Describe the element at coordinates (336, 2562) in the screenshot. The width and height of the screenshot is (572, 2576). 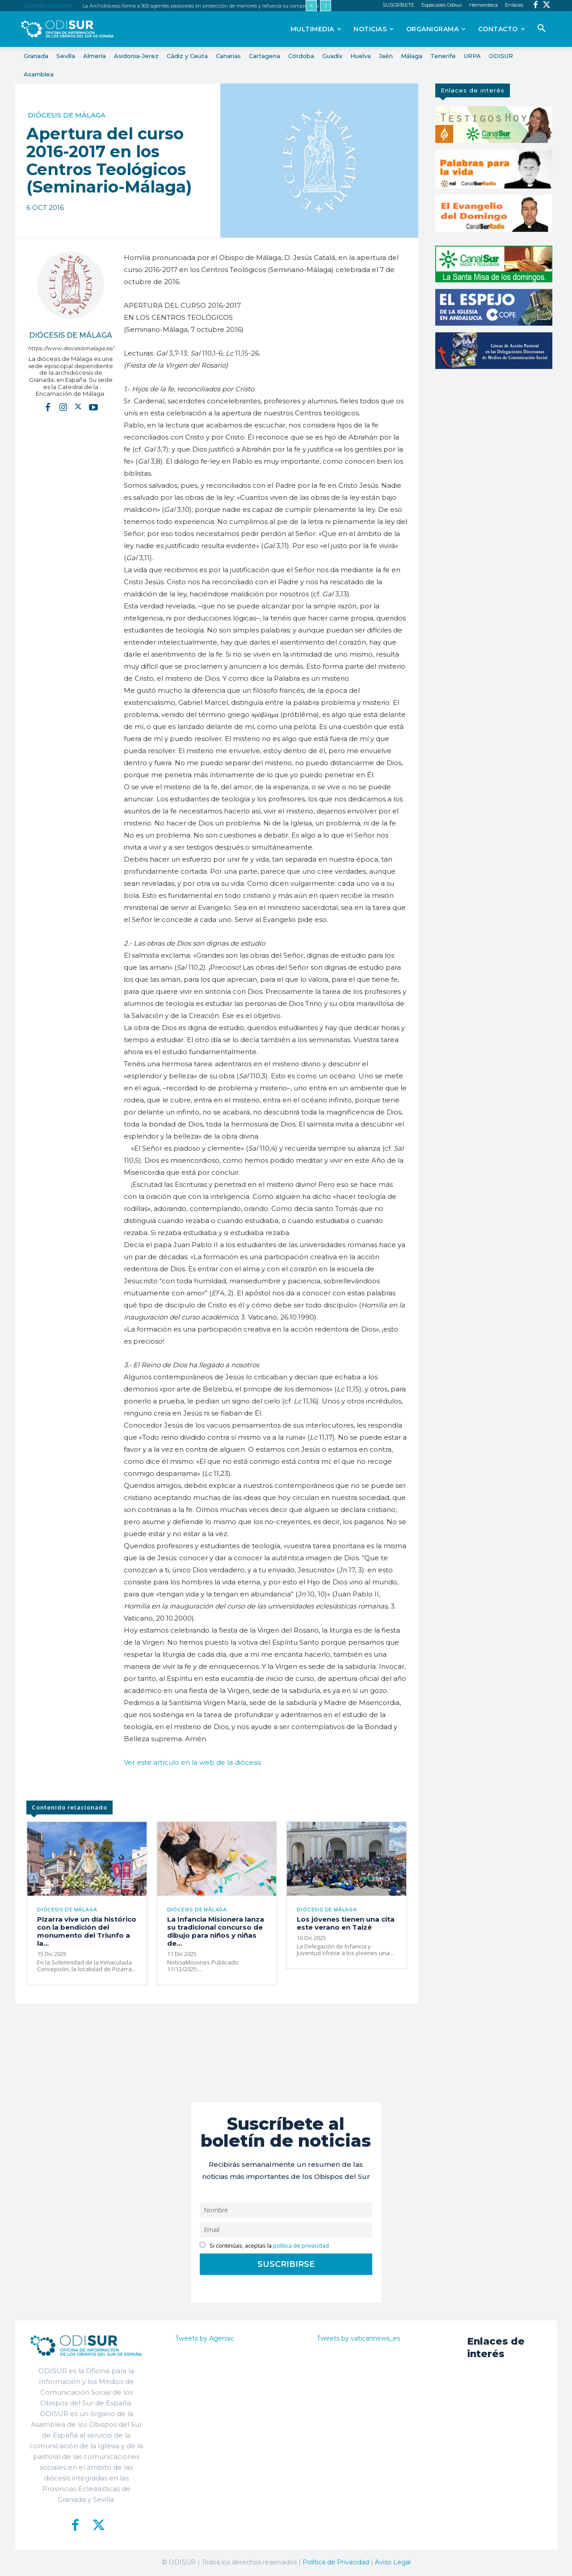
I see `Política de Privacidad` at that location.